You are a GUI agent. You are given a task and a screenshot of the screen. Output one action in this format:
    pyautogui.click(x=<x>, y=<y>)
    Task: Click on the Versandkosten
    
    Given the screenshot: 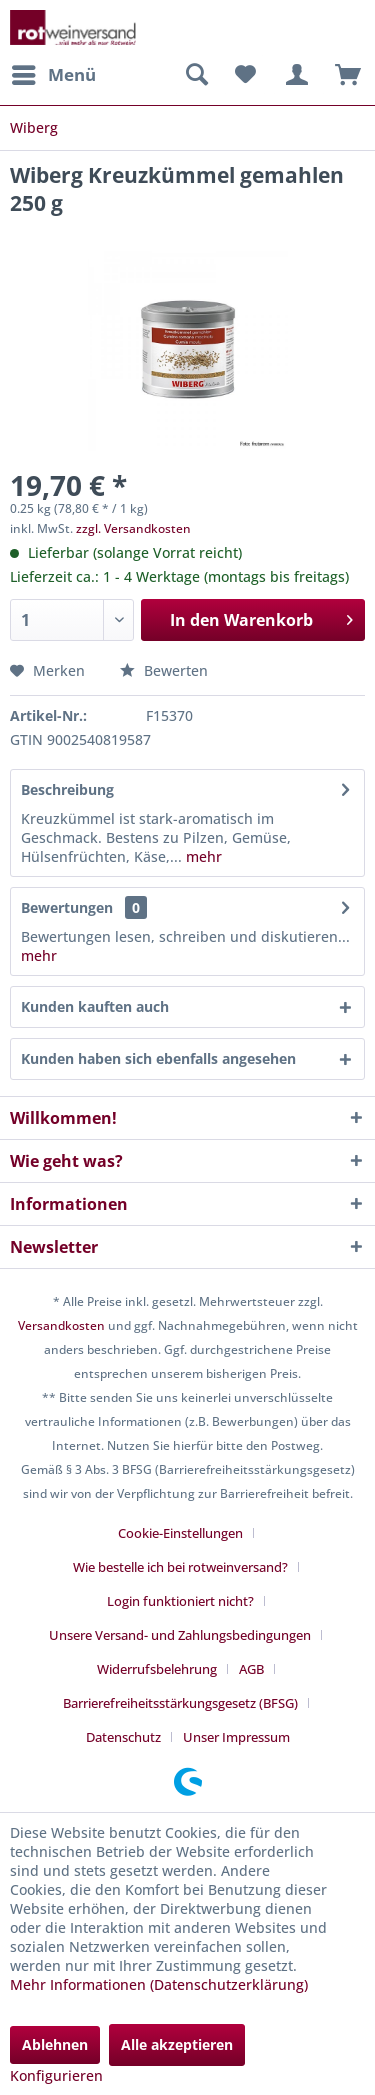 What is the action you would take?
    pyautogui.click(x=61, y=1325)
    